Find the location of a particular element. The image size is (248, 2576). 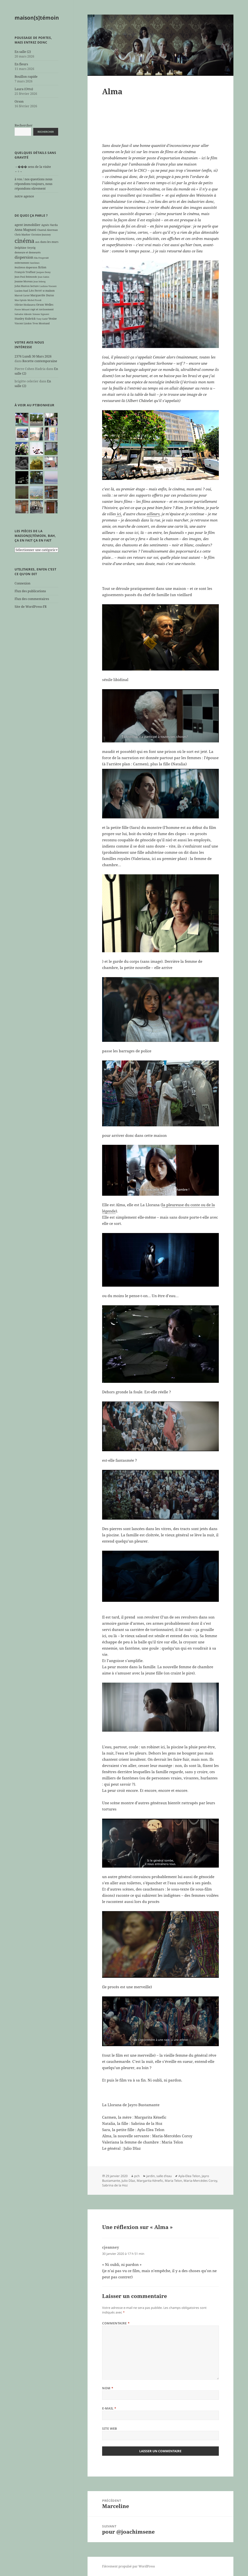

maison[s]témoin is located at coordinates (37, 17).